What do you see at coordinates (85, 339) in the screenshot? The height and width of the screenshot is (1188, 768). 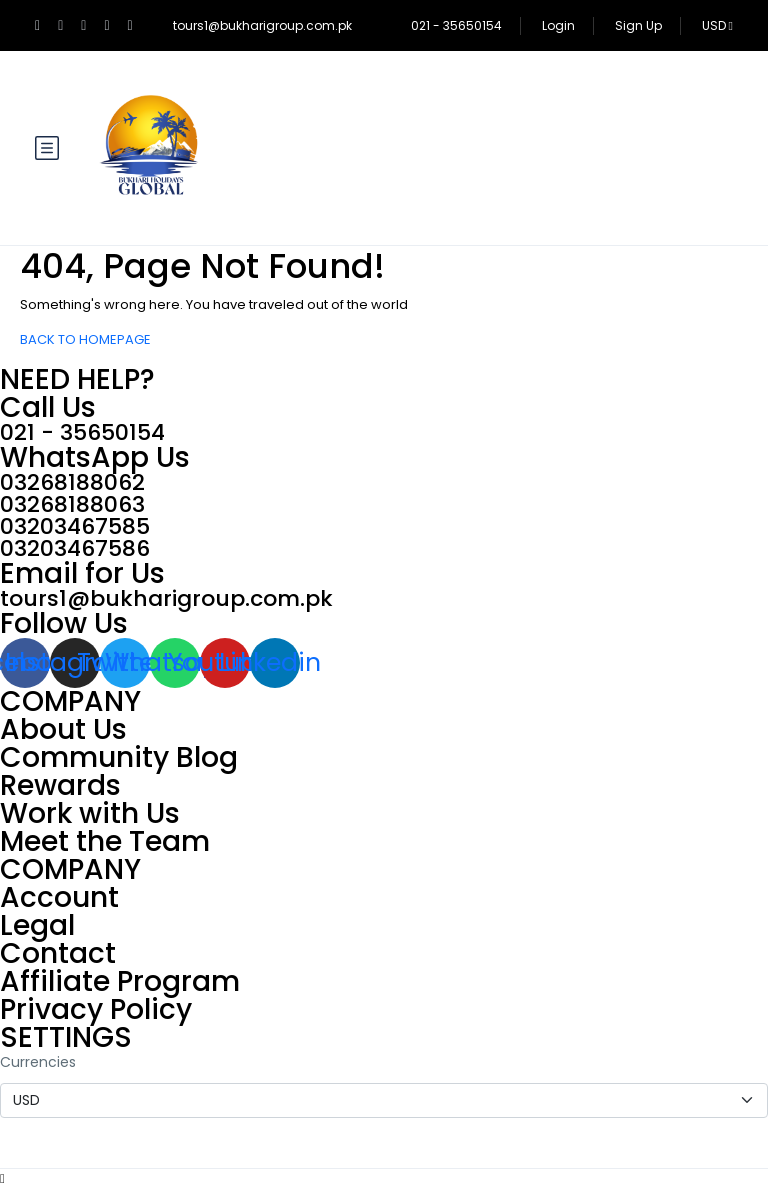 I see `BACK TO HOMEPAGE` at bounding box center [85, 339].